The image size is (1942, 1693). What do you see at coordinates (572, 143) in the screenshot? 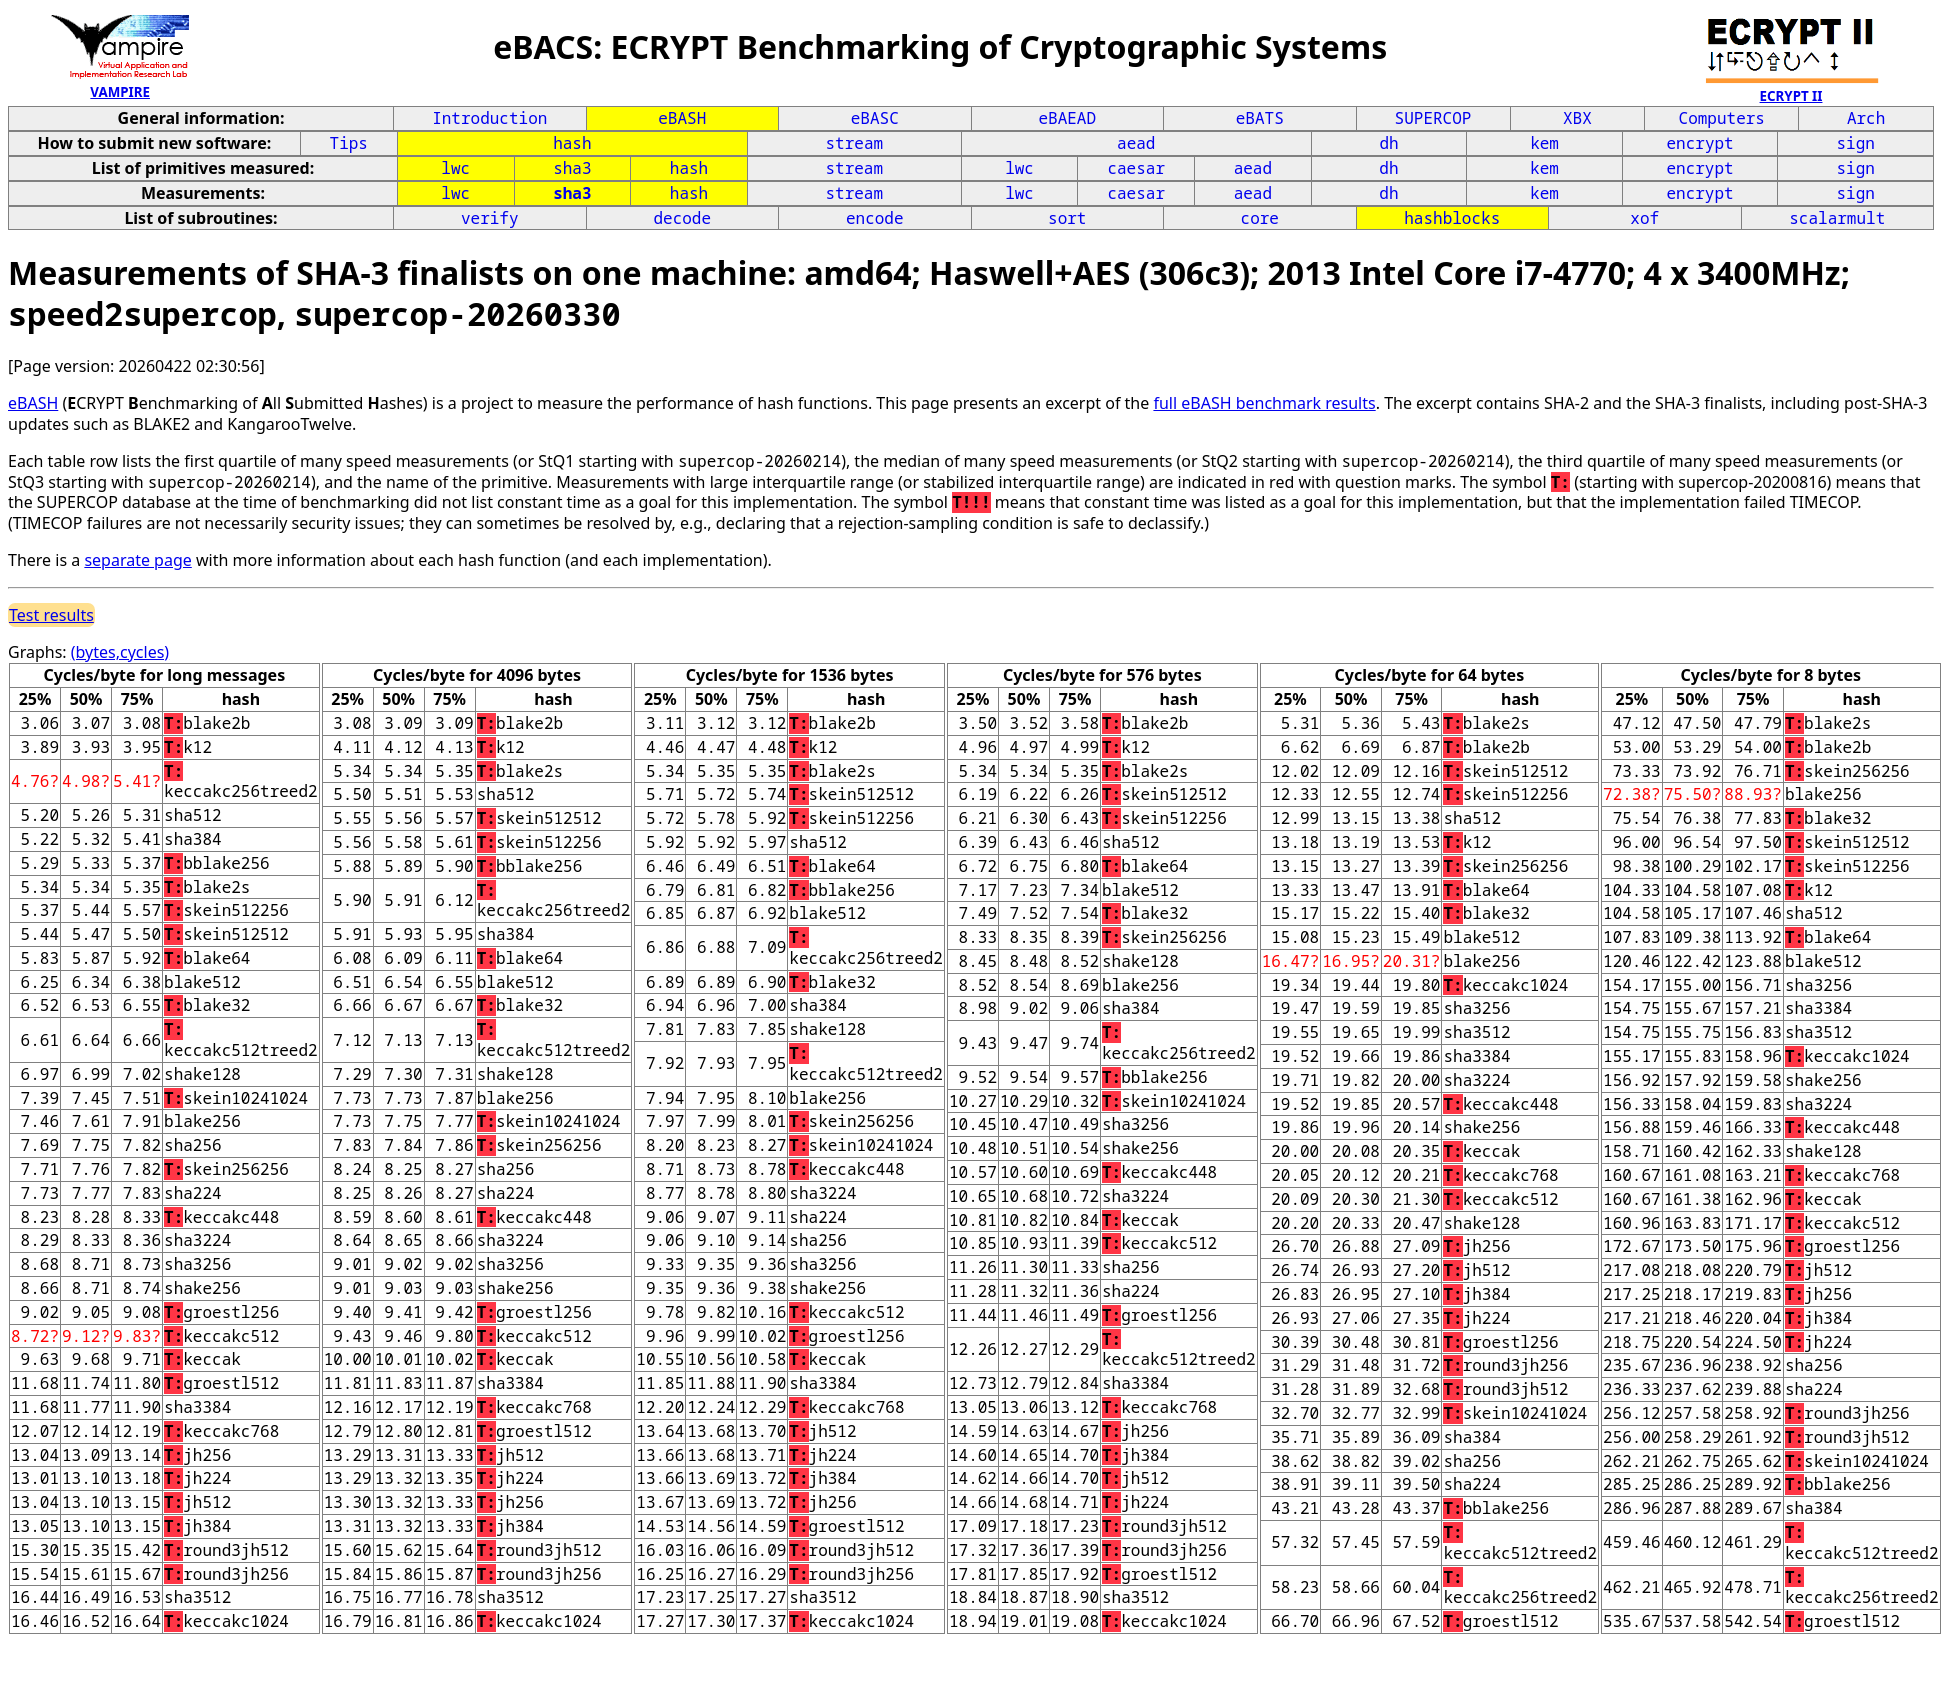
I see `hash` at bounding box center [572, 143].